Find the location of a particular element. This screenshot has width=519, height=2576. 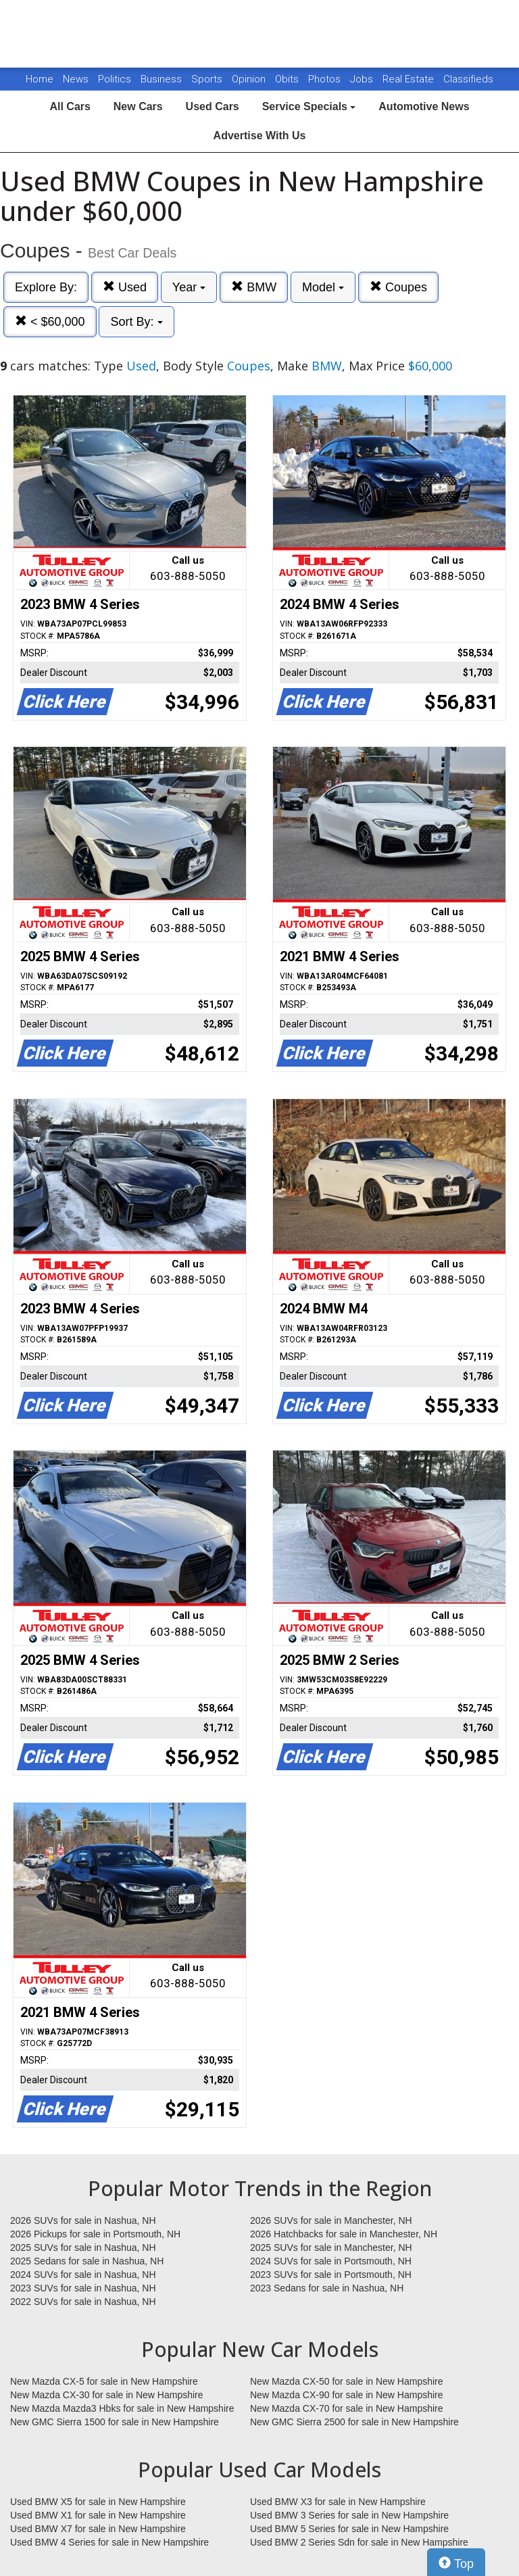

2022 SUVs for sale in Nashua, NH is located at coordinates (83, 2301).